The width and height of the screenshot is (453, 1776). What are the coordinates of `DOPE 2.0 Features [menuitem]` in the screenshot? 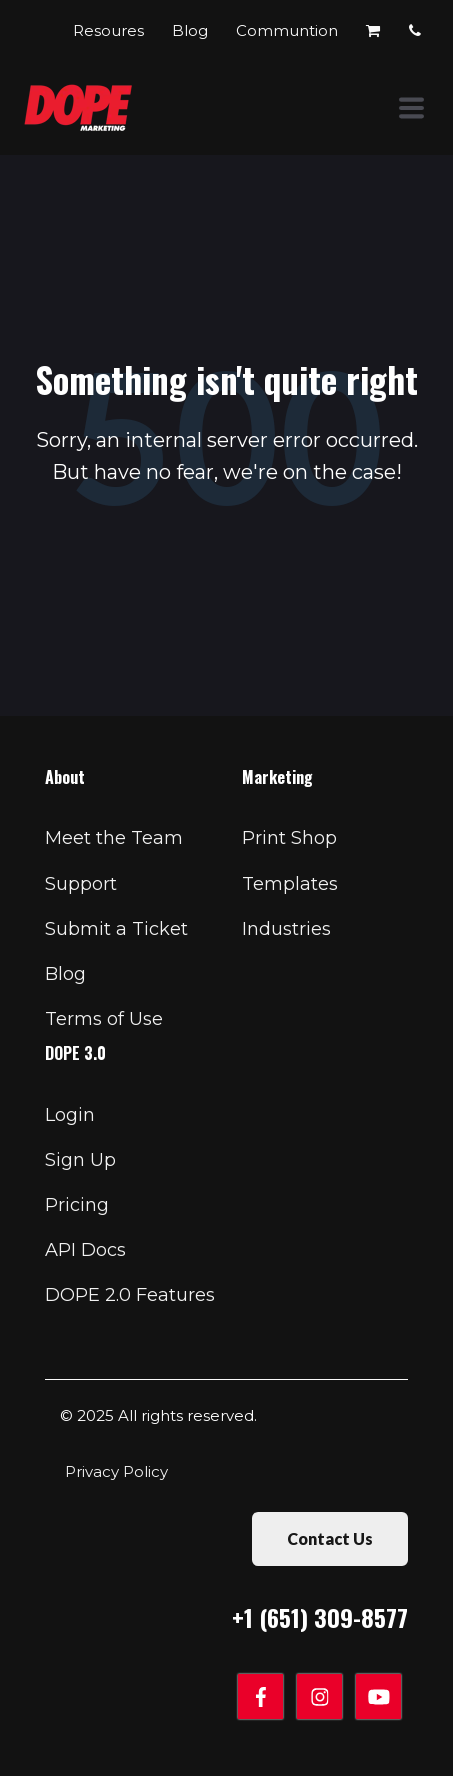 It's located at (130, 1295).